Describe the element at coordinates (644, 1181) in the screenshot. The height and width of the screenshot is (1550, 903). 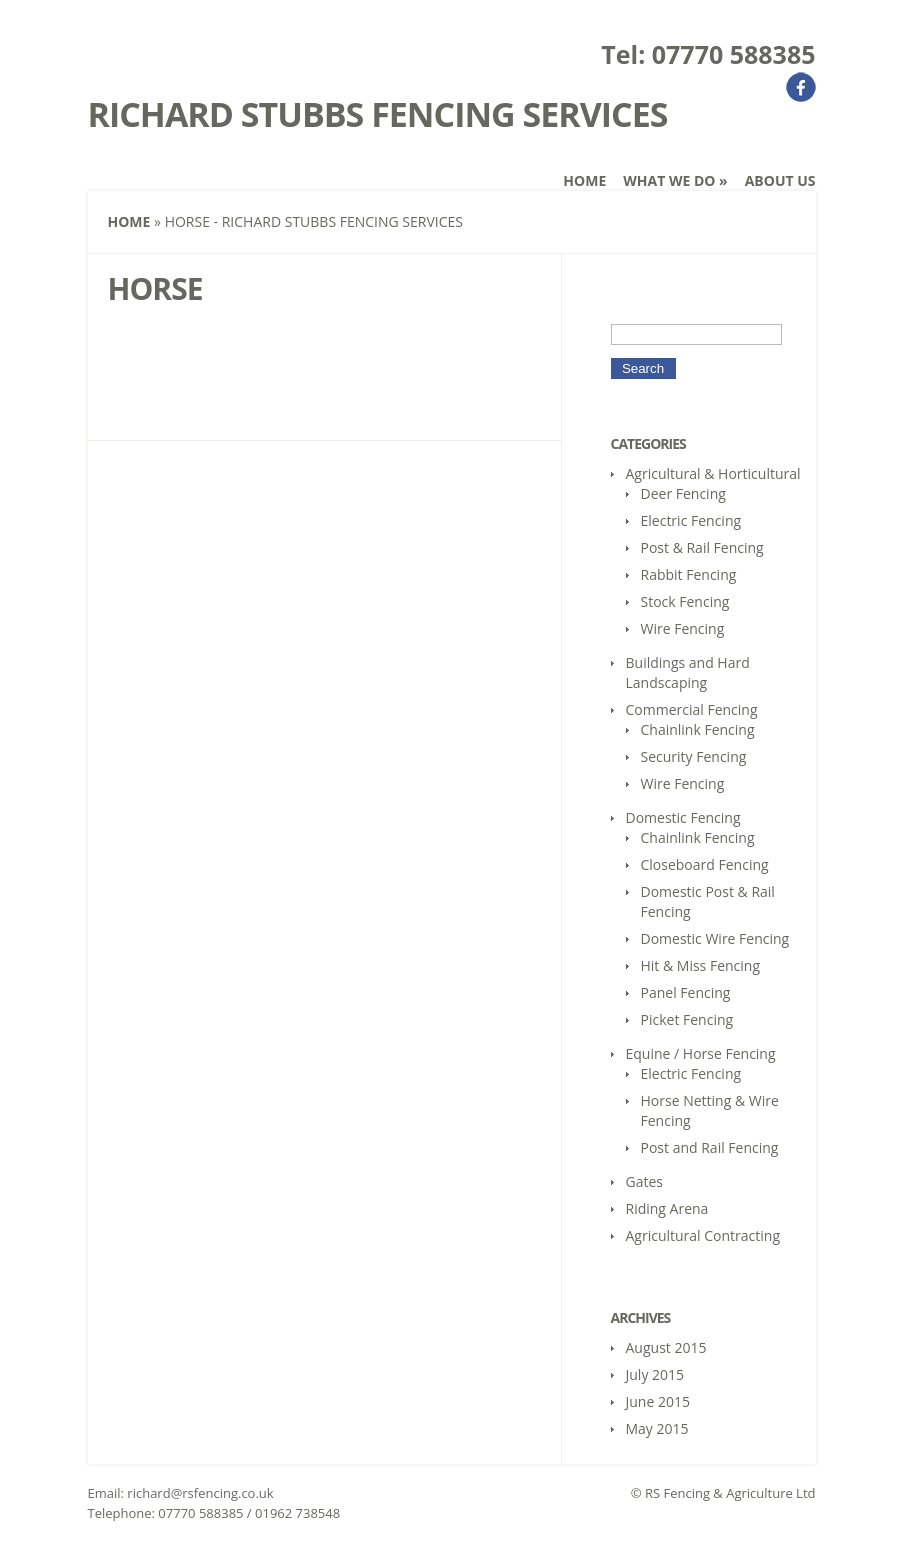
I see `Gates` at that location.